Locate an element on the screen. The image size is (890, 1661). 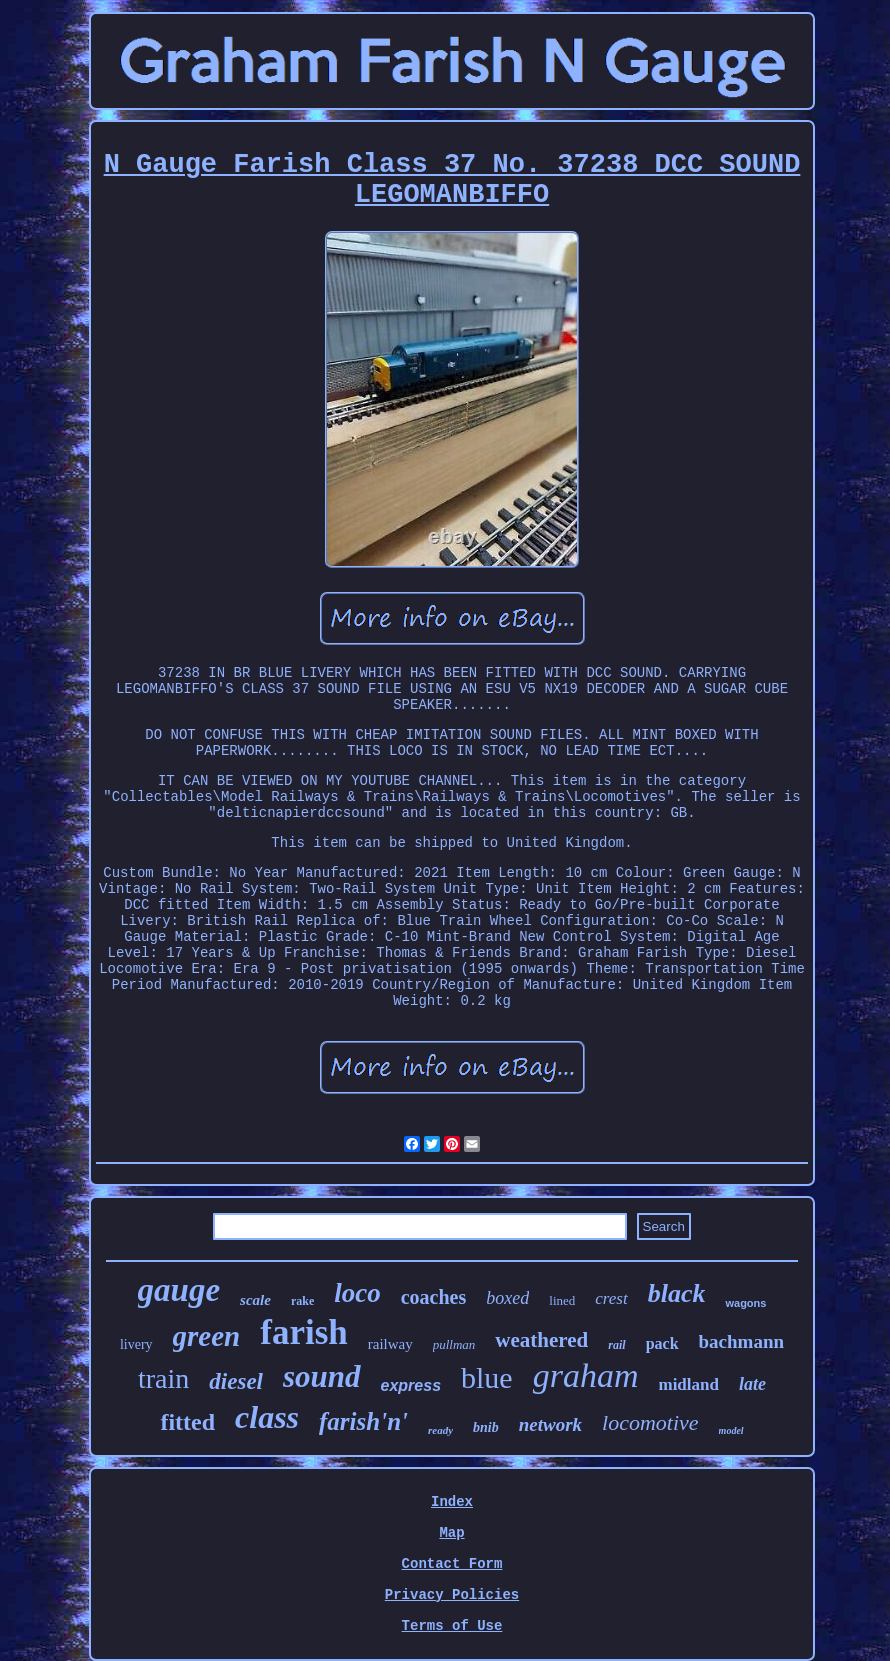
model is located at coordinates (731, 1430).